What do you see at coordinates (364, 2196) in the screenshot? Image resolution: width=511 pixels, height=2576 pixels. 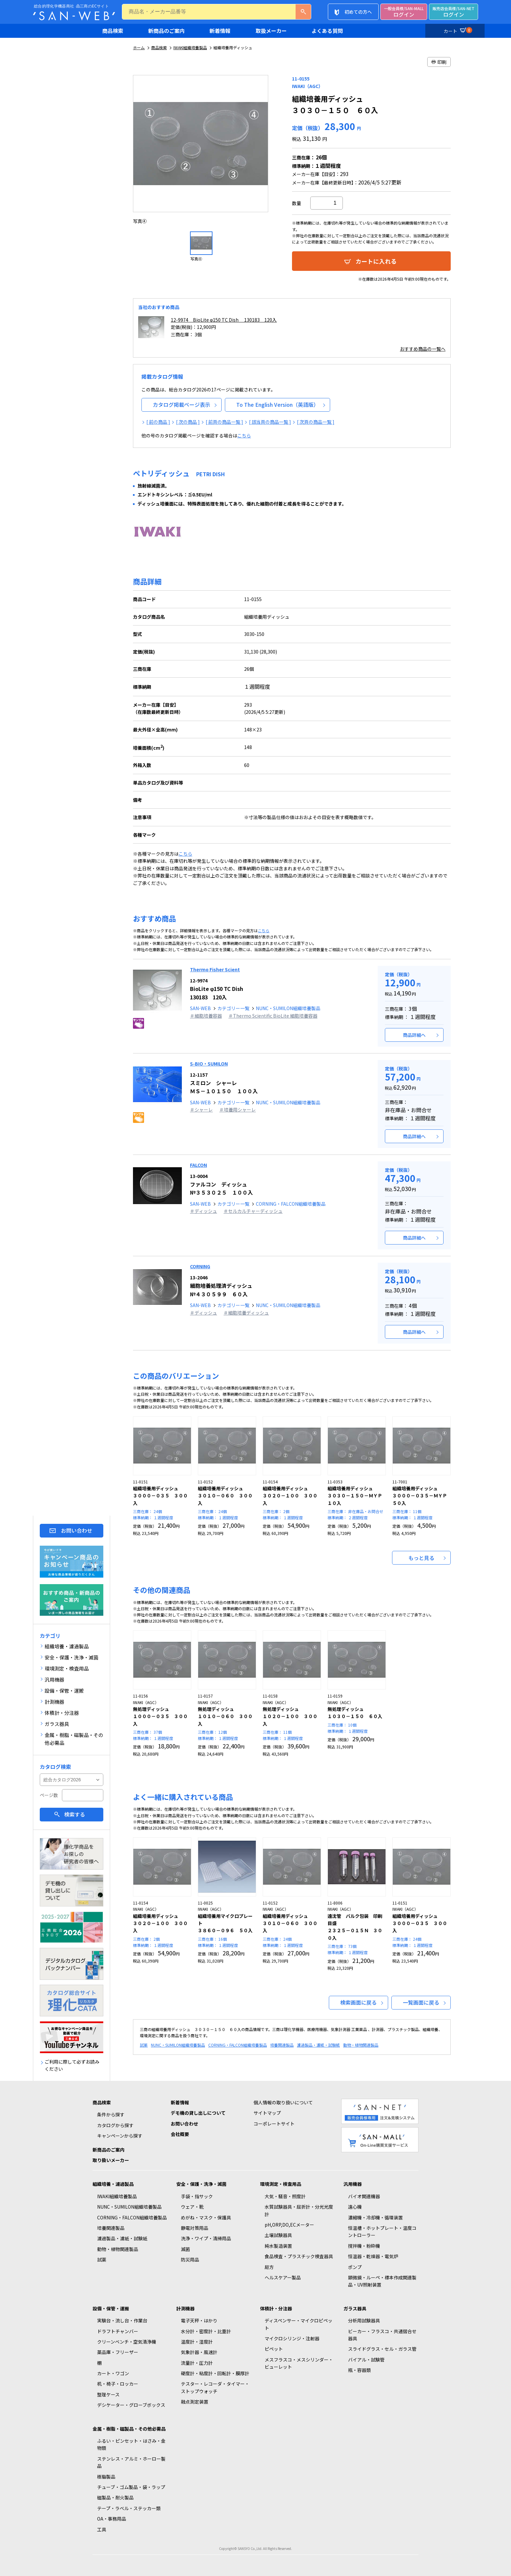 I see `バイオ関連機器` at bounding box center [364, 2196].